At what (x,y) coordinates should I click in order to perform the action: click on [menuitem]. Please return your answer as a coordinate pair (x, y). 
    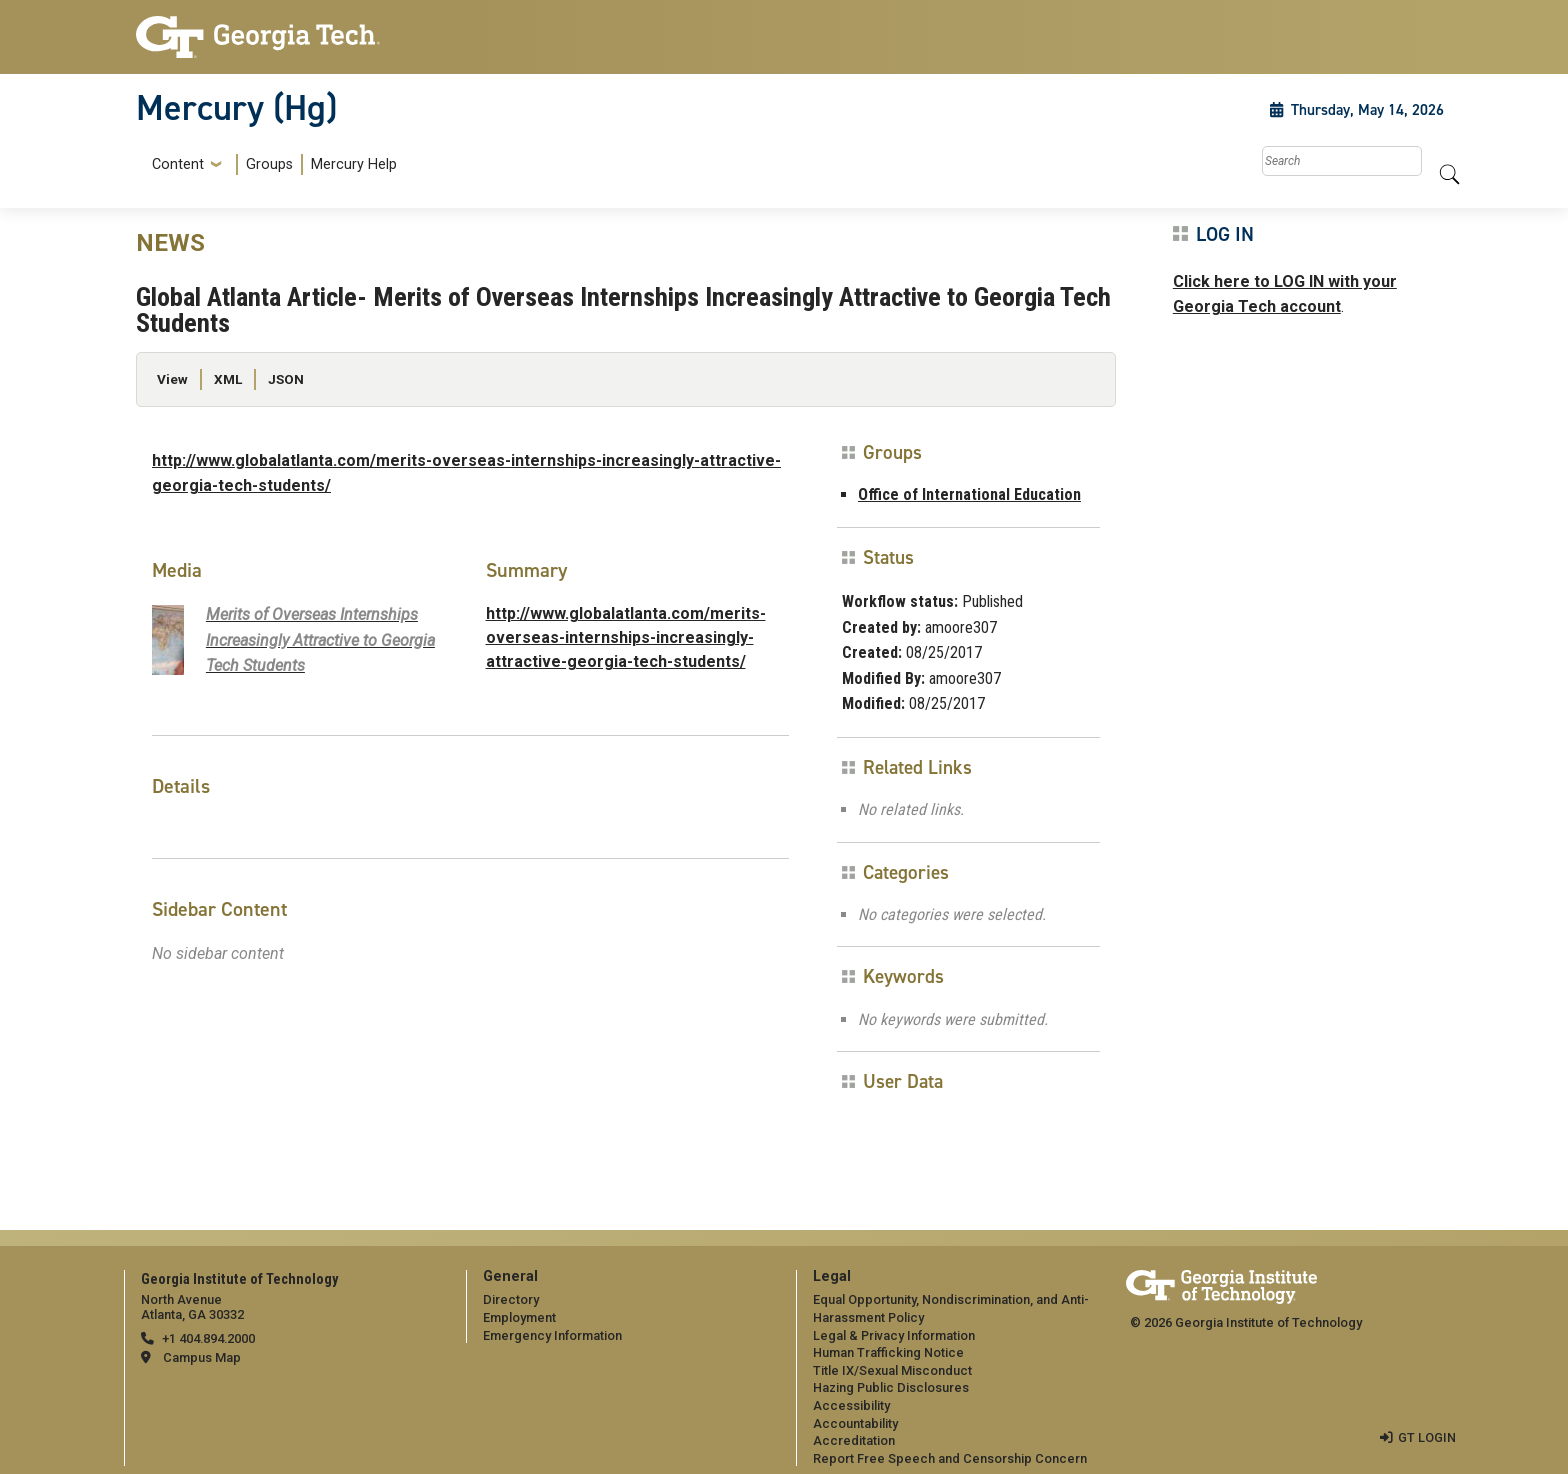
    Looking at the image, I should click on (270, 164).